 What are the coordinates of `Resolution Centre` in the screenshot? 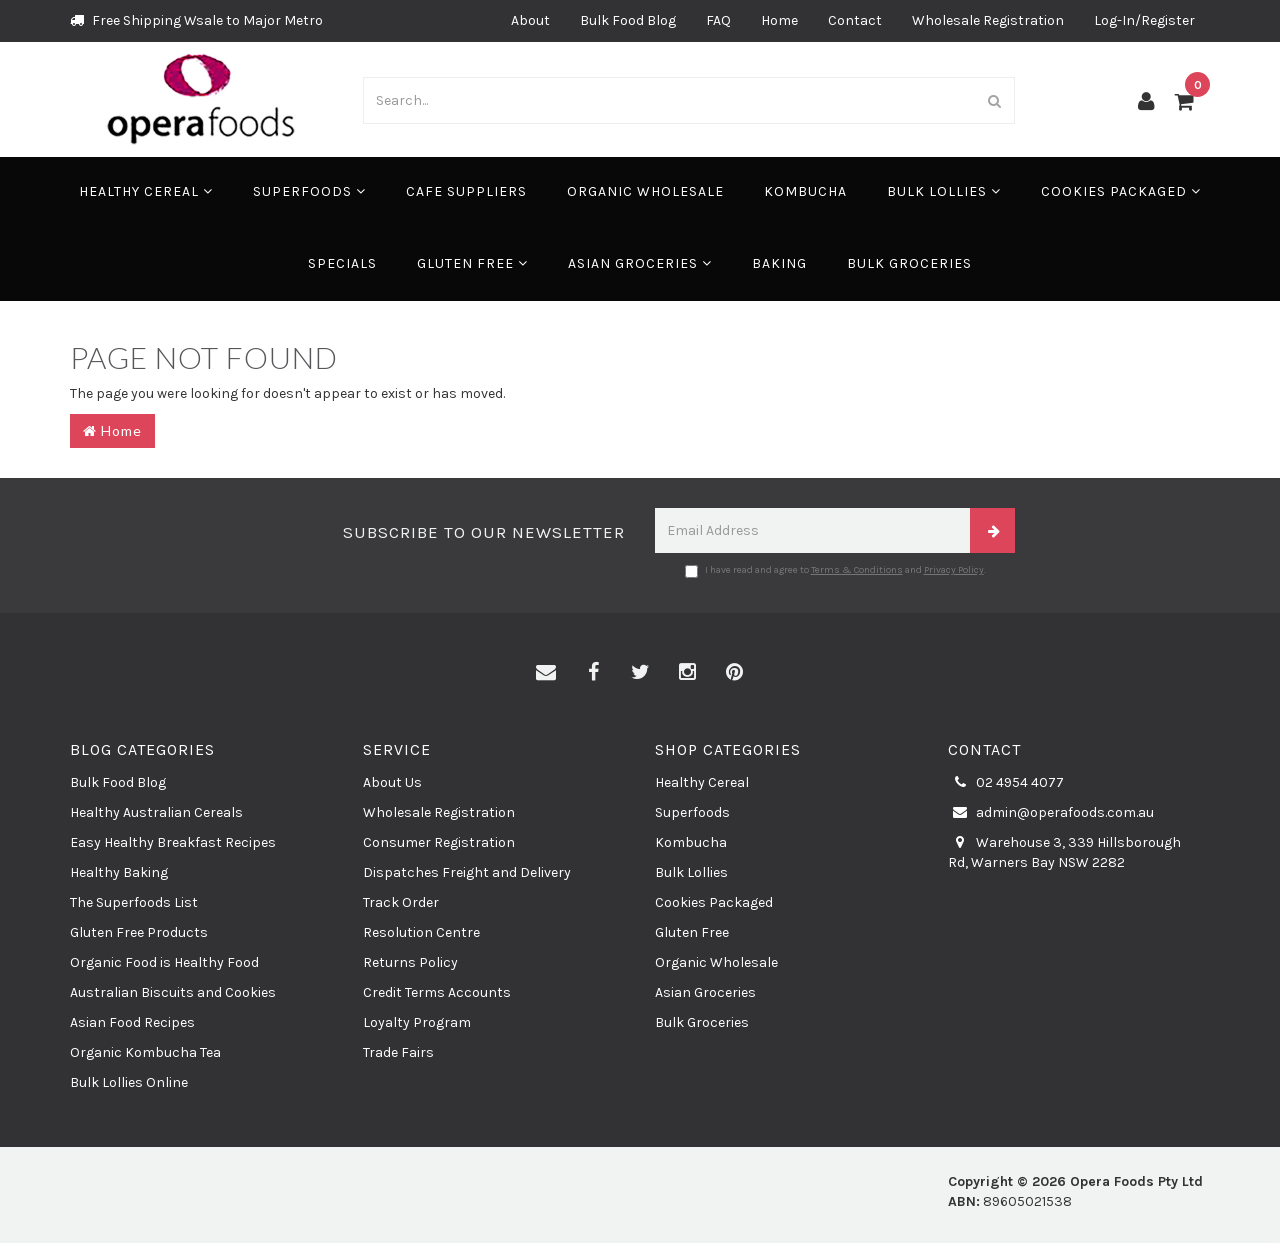 It's located at (421, 932).